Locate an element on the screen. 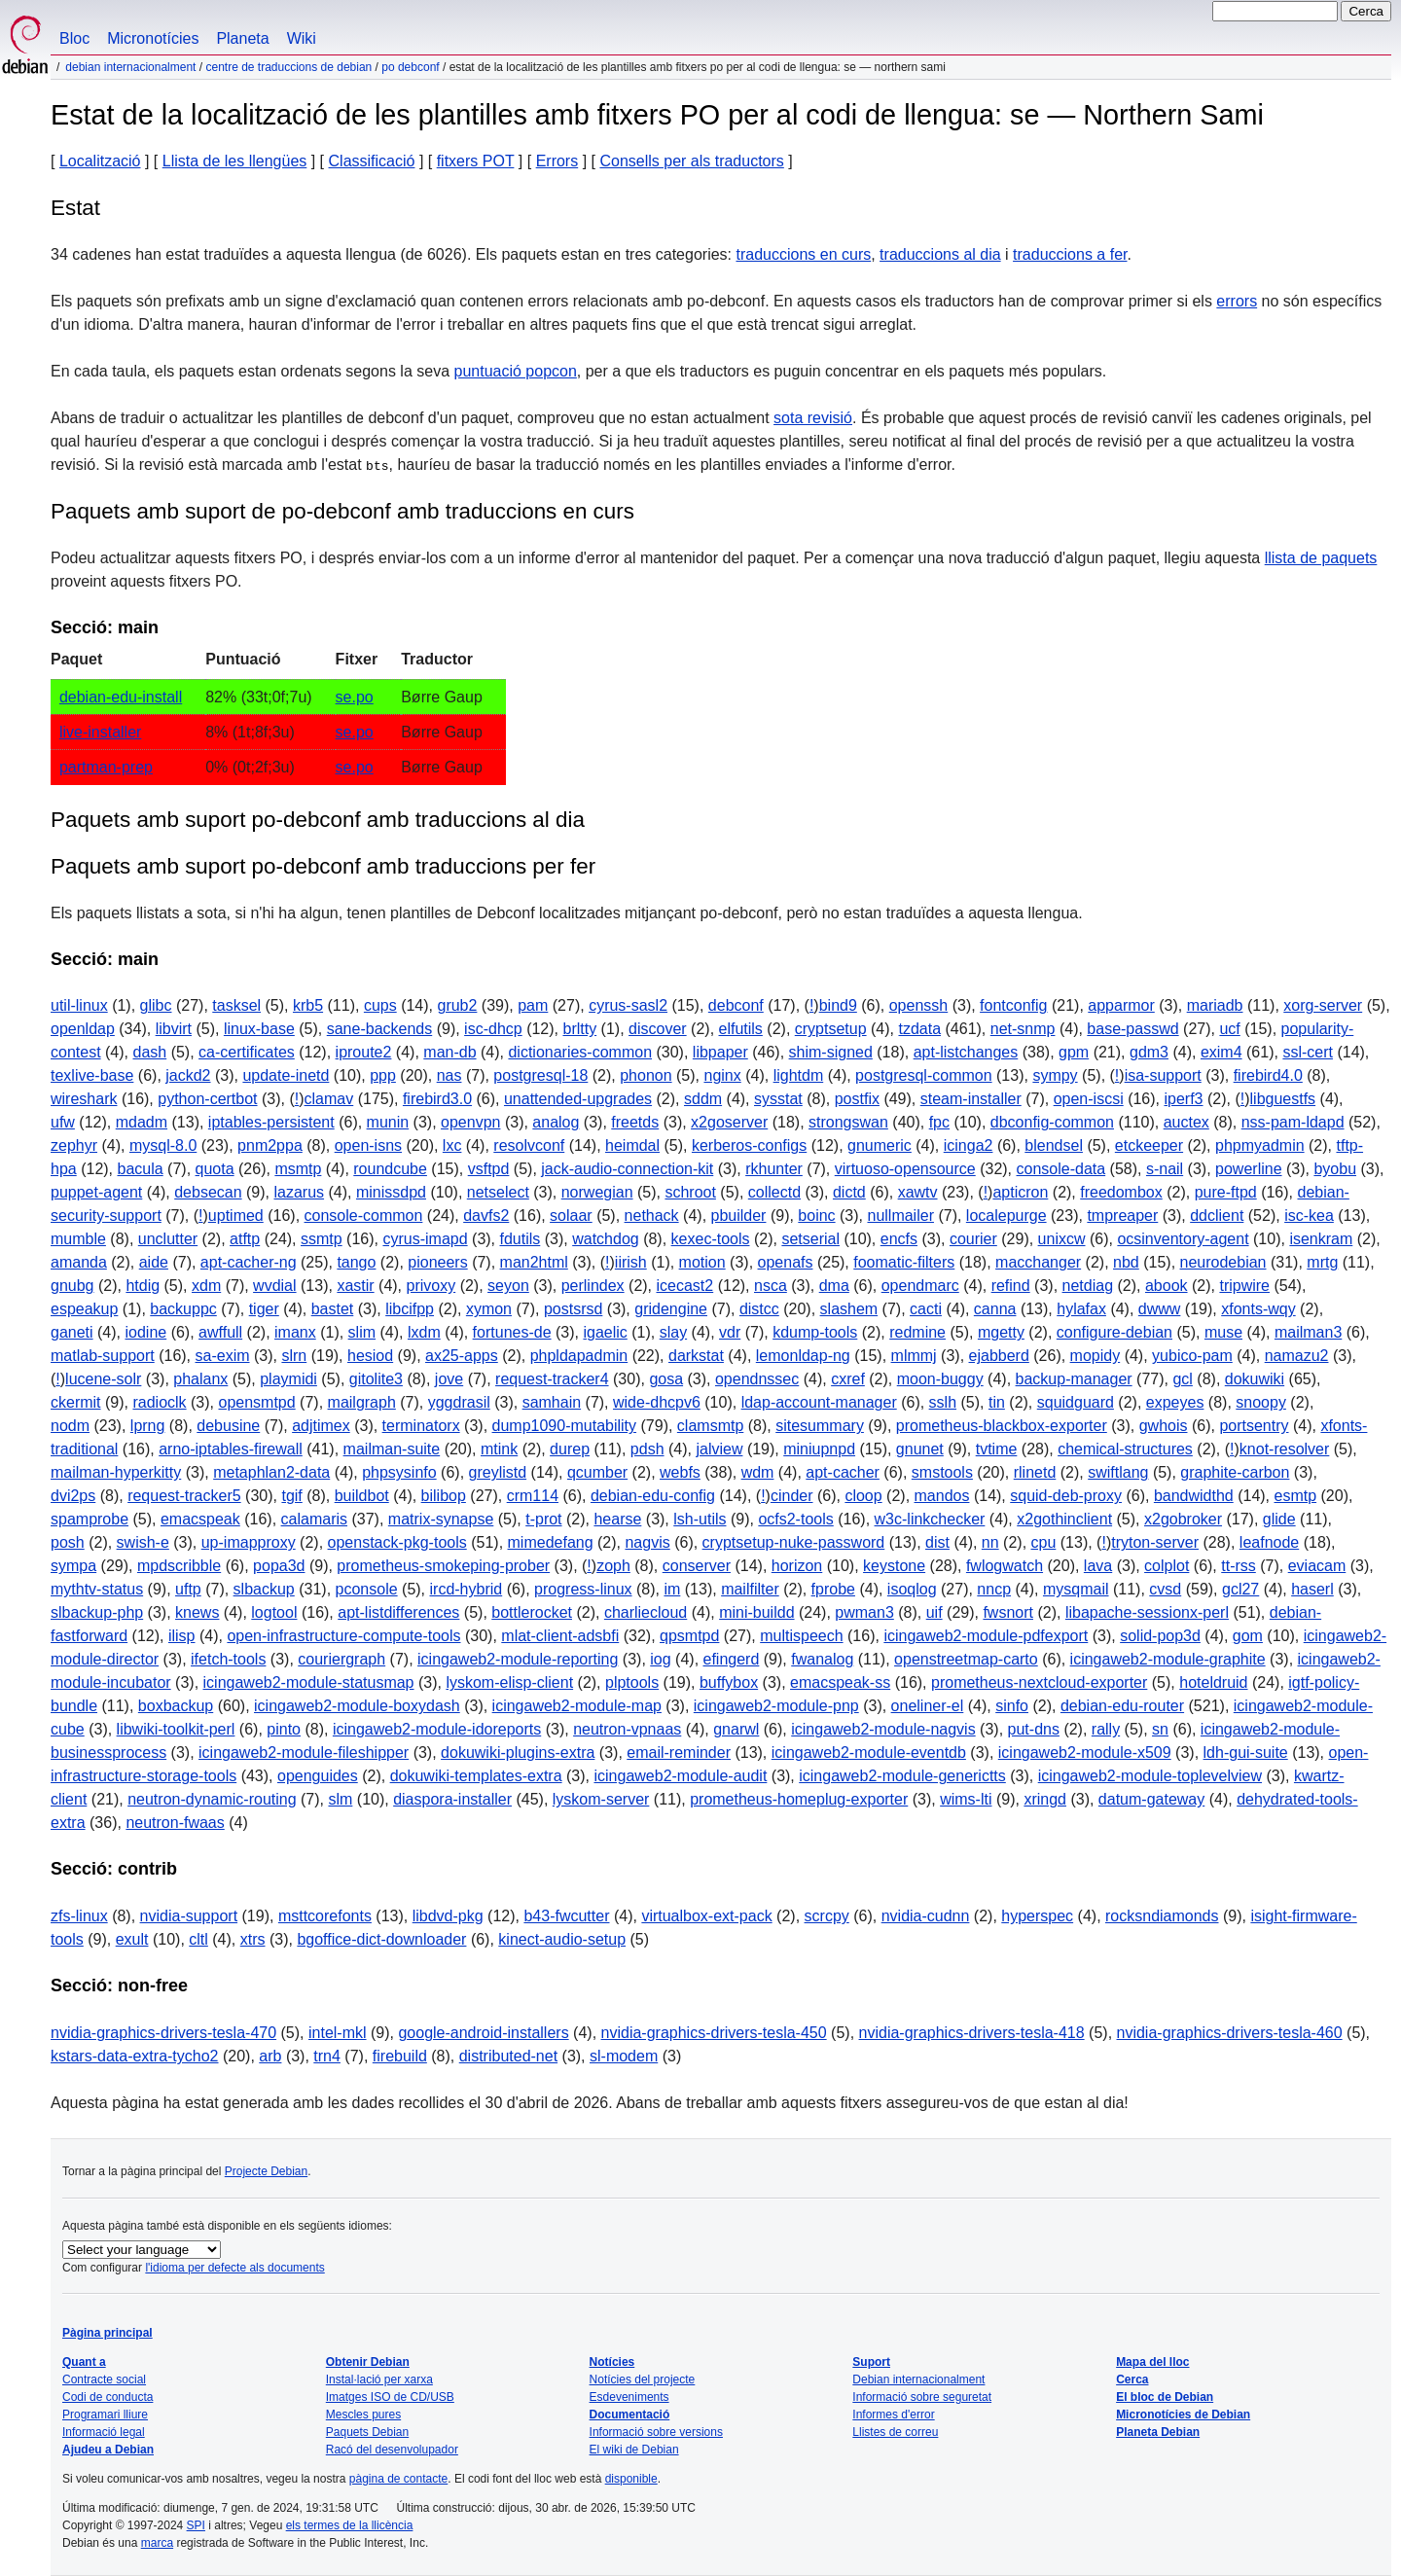 This screenshot has width=1401, height=2576. prometheus-smokeping-prober is located at coordinates (443, 1565).